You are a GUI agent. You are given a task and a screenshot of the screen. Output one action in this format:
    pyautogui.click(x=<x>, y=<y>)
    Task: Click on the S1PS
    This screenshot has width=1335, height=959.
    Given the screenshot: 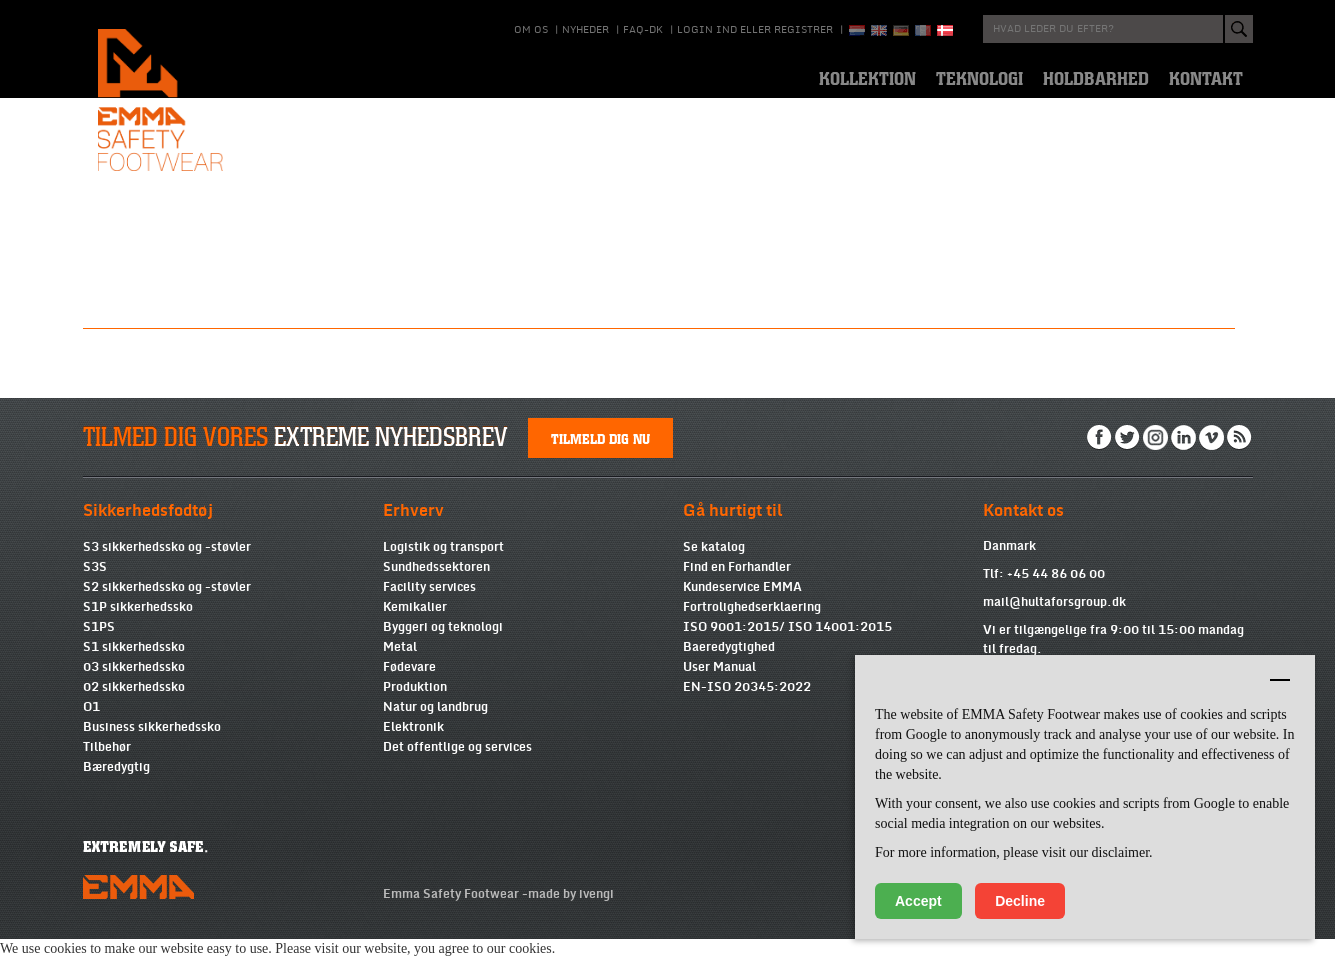 What is the action you would take?
    pyautogui.click(x=99, y=647)
    